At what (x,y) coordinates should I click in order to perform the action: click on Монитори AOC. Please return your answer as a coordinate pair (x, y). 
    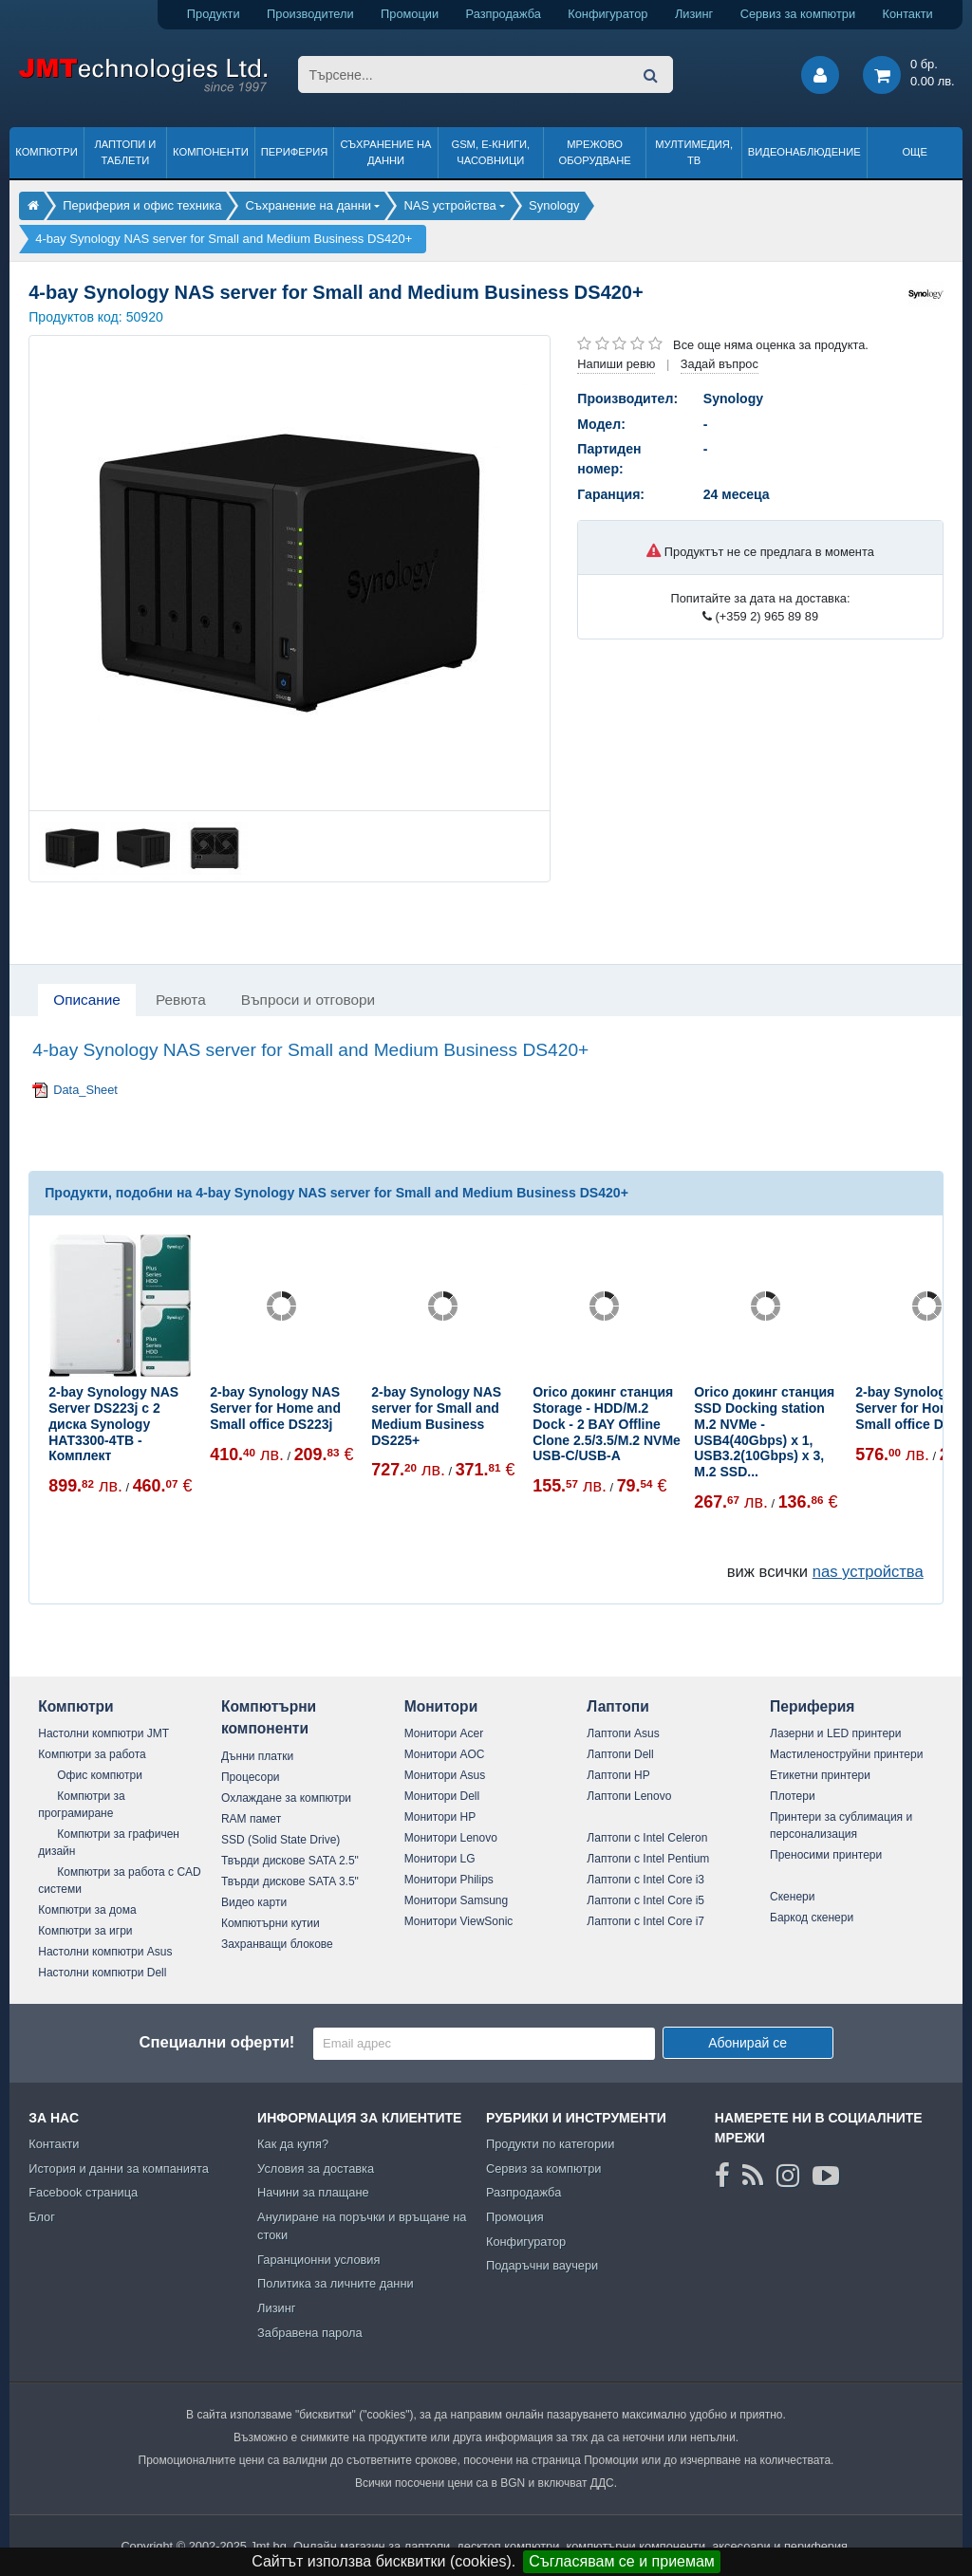
    Looking at the image, I should click on (444, 1754).